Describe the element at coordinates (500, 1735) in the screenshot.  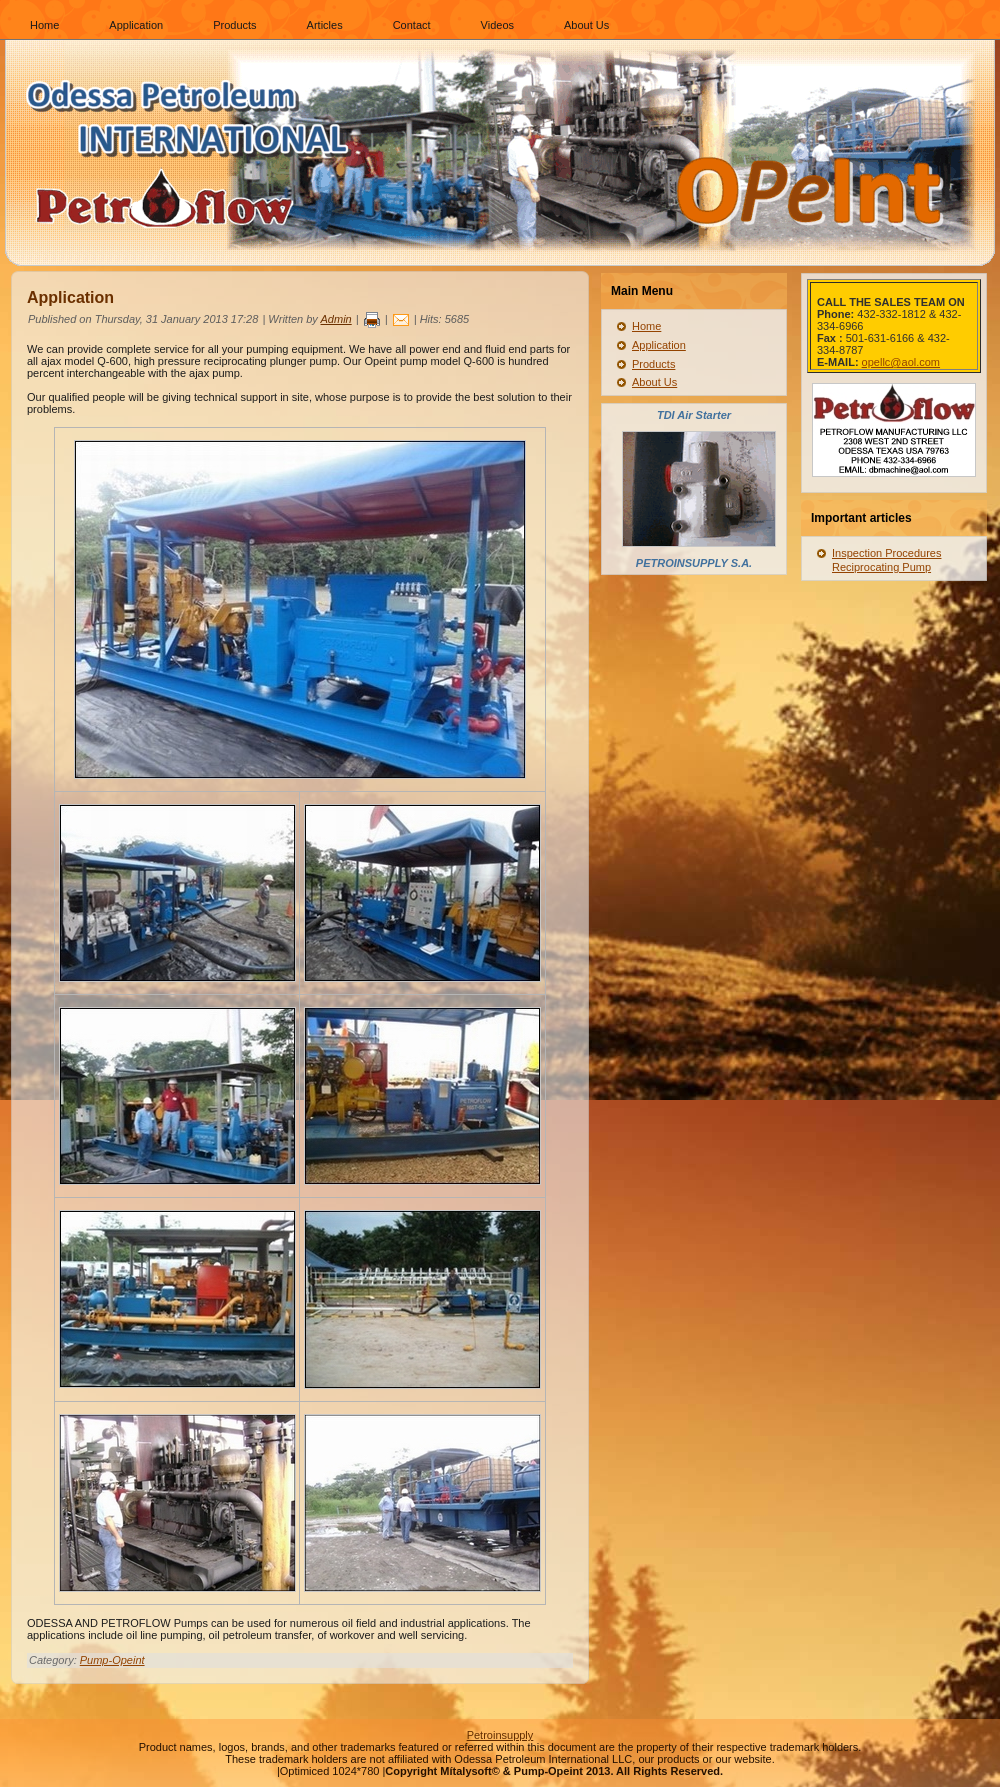
I see `Petroinsupply` at that location.